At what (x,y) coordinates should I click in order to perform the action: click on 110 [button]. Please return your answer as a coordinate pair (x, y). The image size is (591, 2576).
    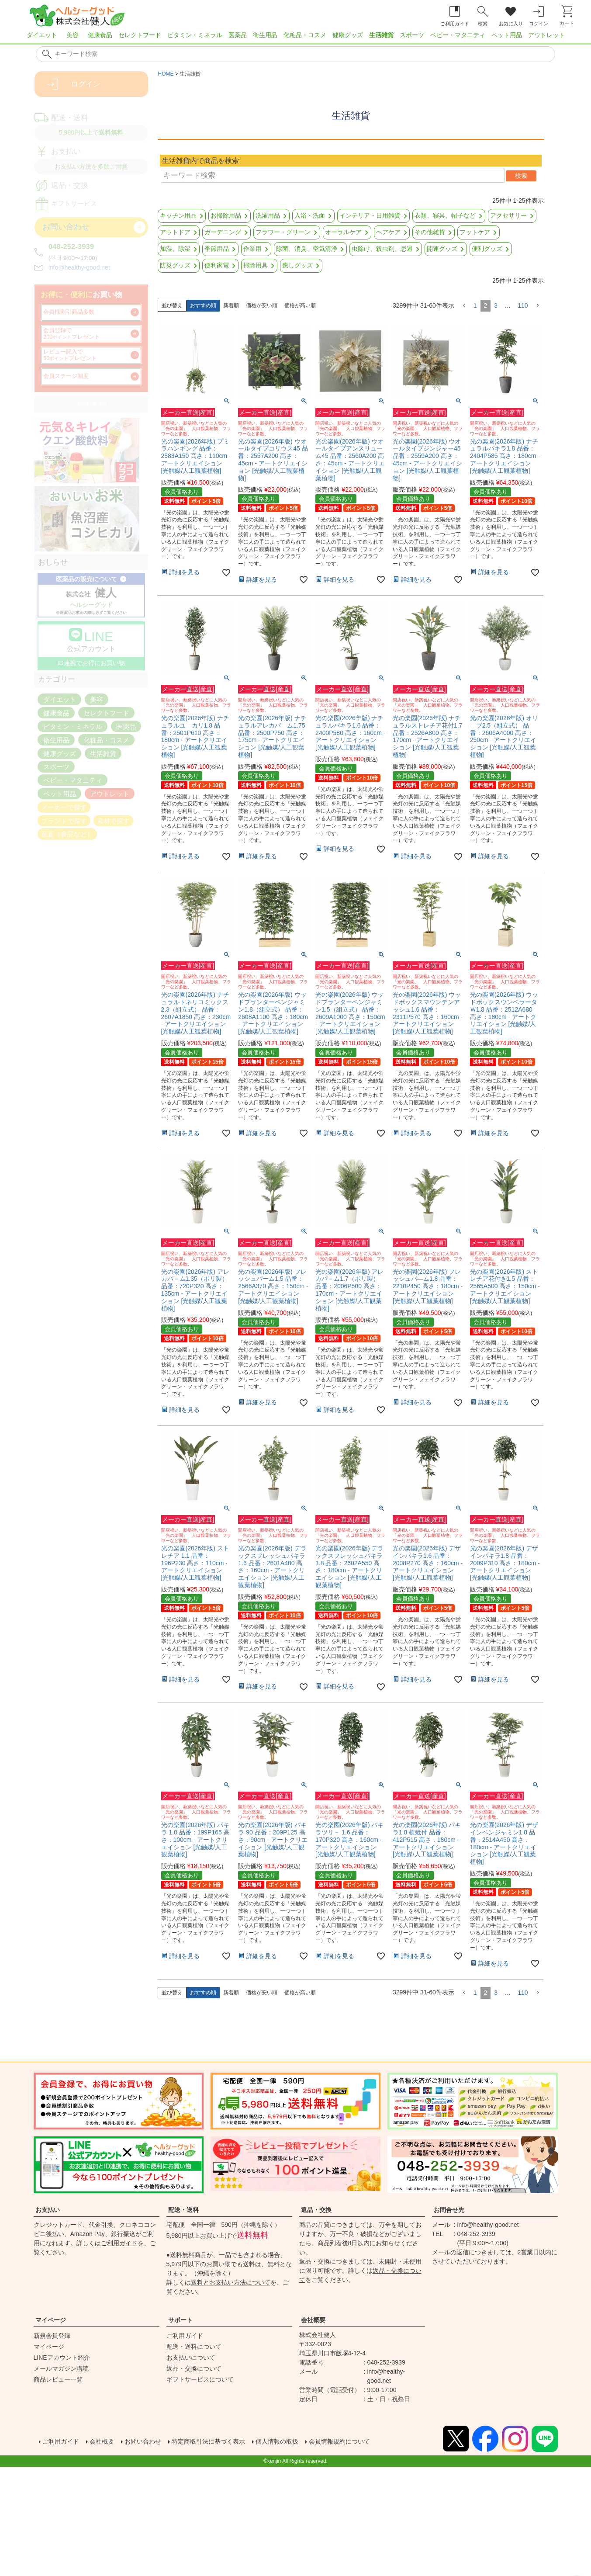
    Looking at the image, I should click on (523, 305).